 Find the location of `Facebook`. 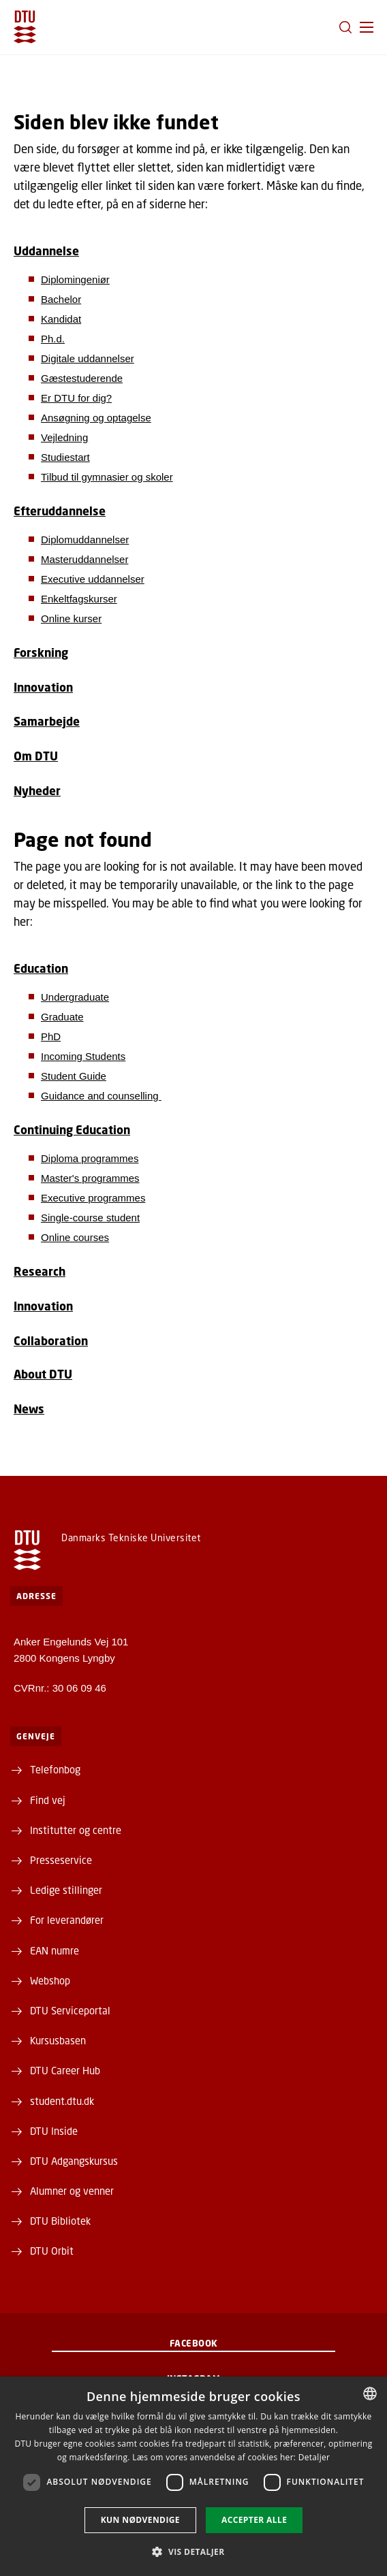

Facebook is located at coordinates (194, 2343).